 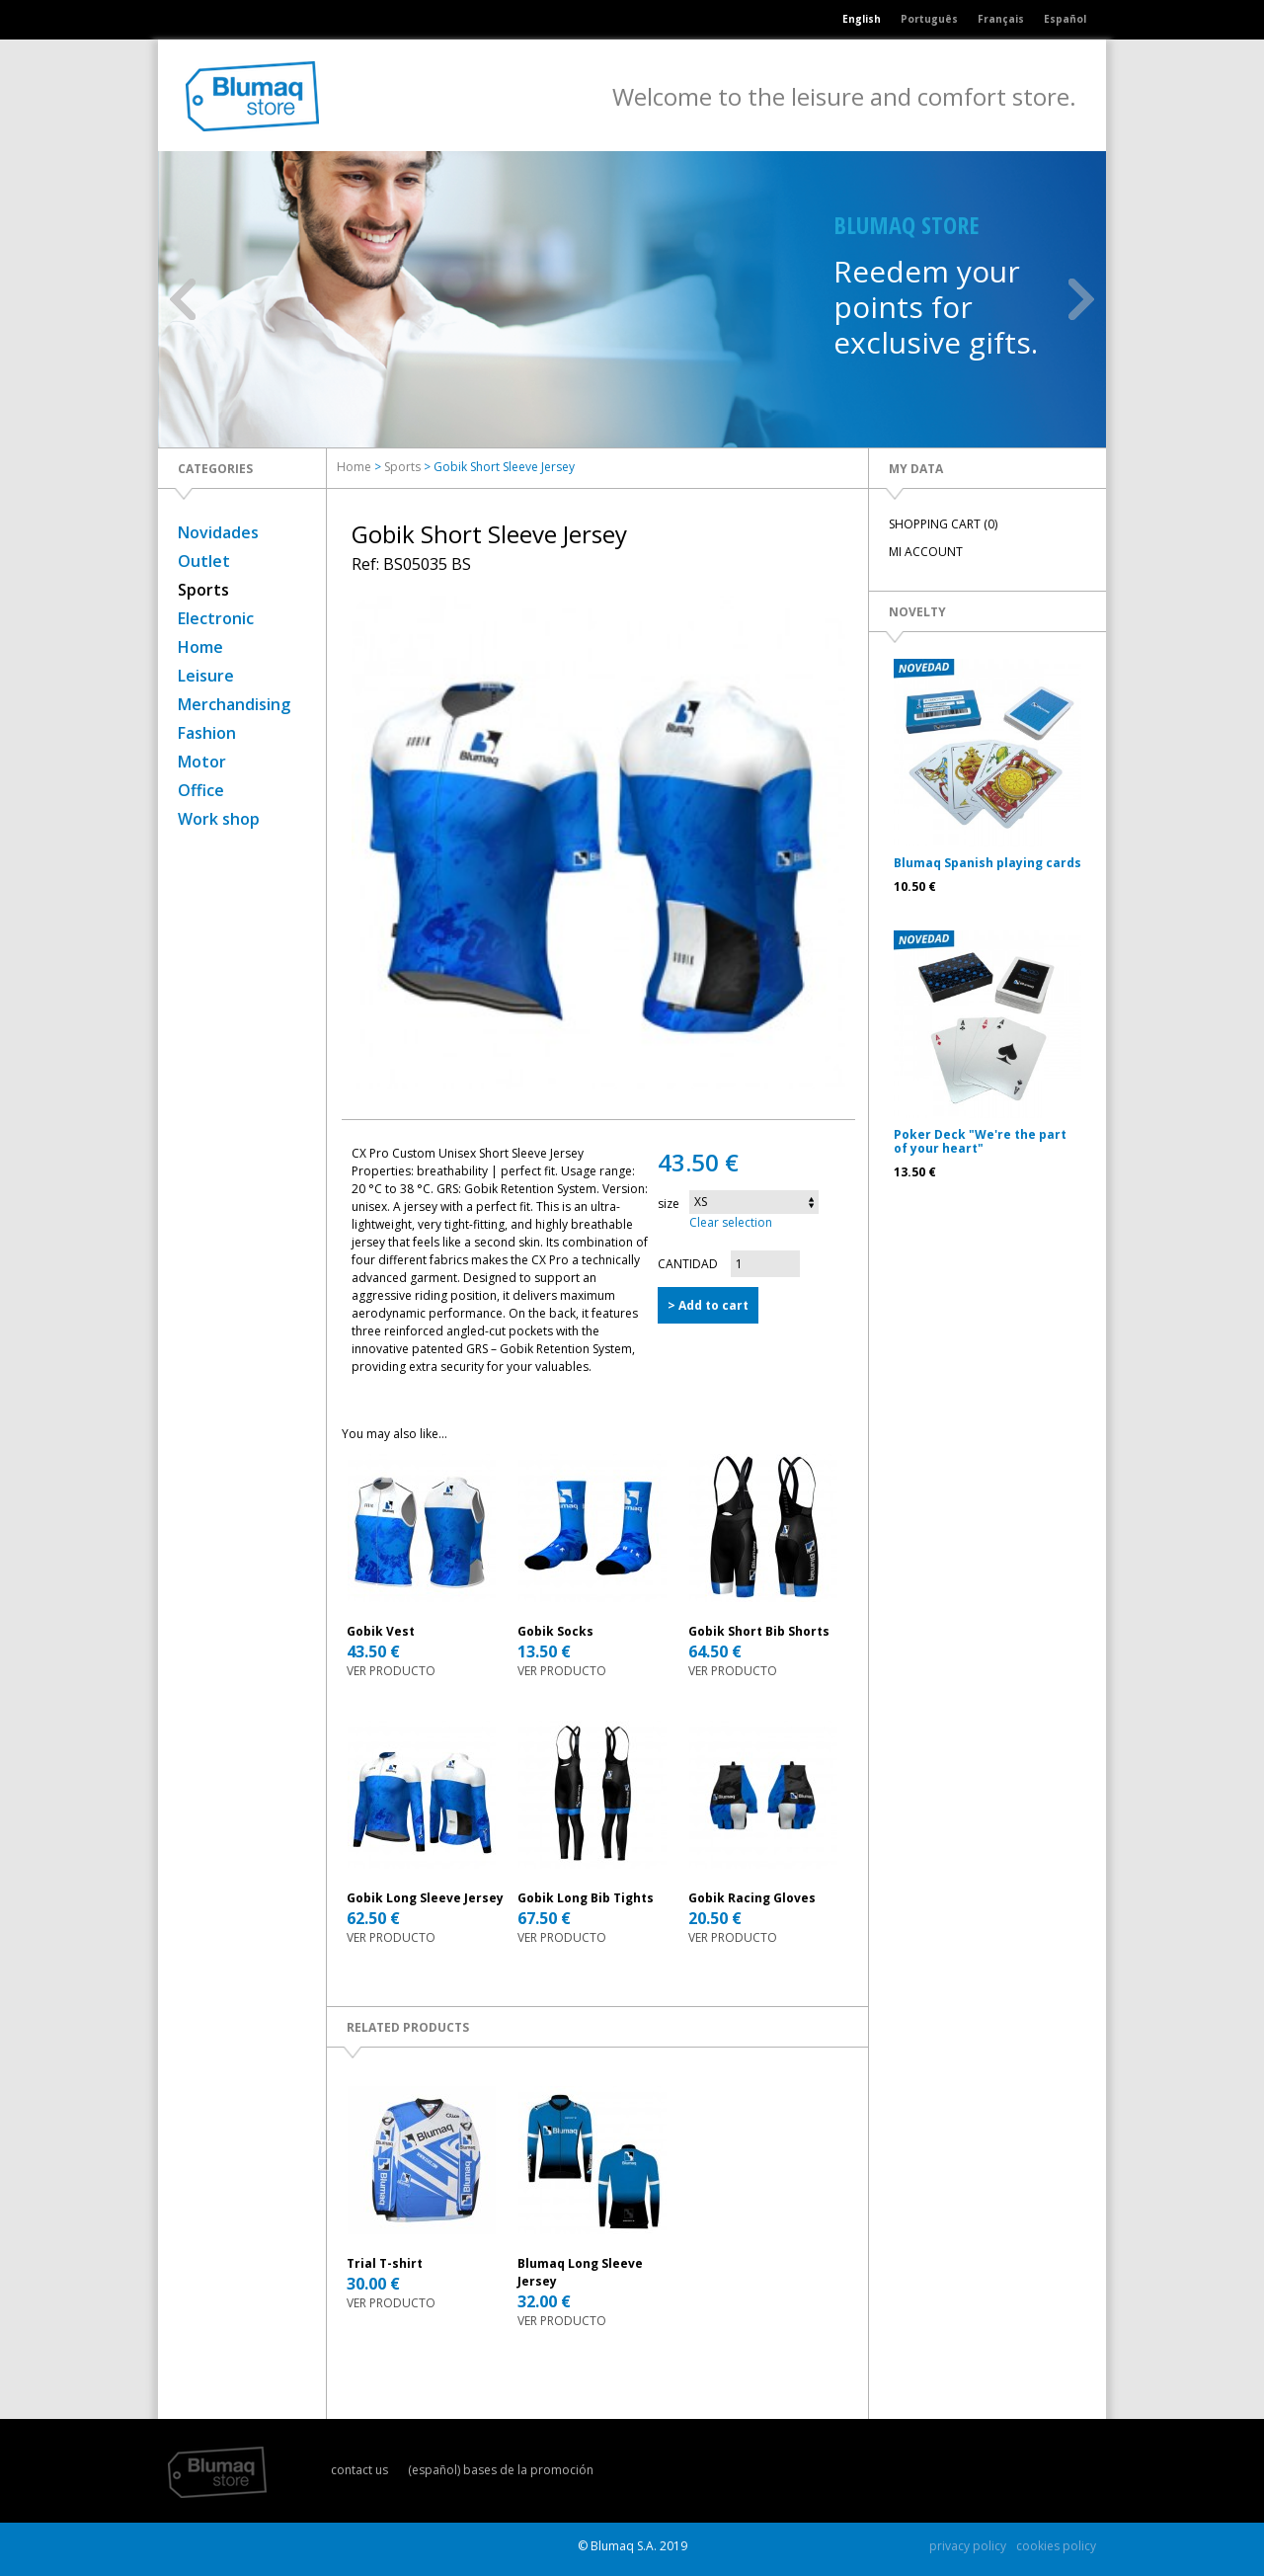 I want to click on Outlet, so click(x=204, y=561).